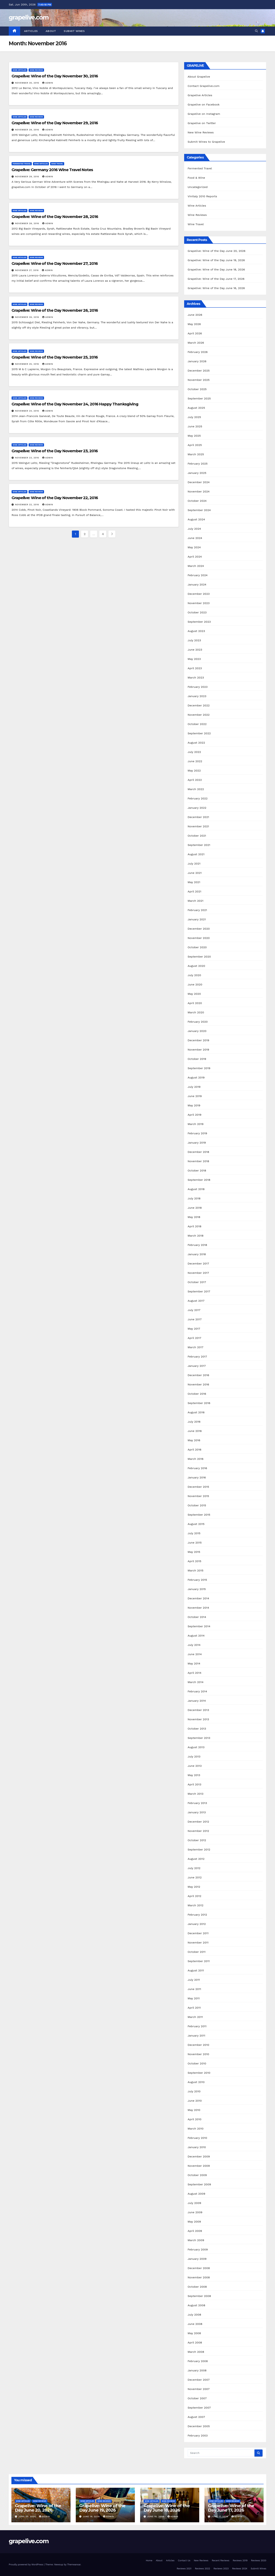 This screenshot has height=2576, width=275. What do you see at coordinates (194, 1672) in the screenshot?
I see `April 2014` at bounding box center [194, 1672].